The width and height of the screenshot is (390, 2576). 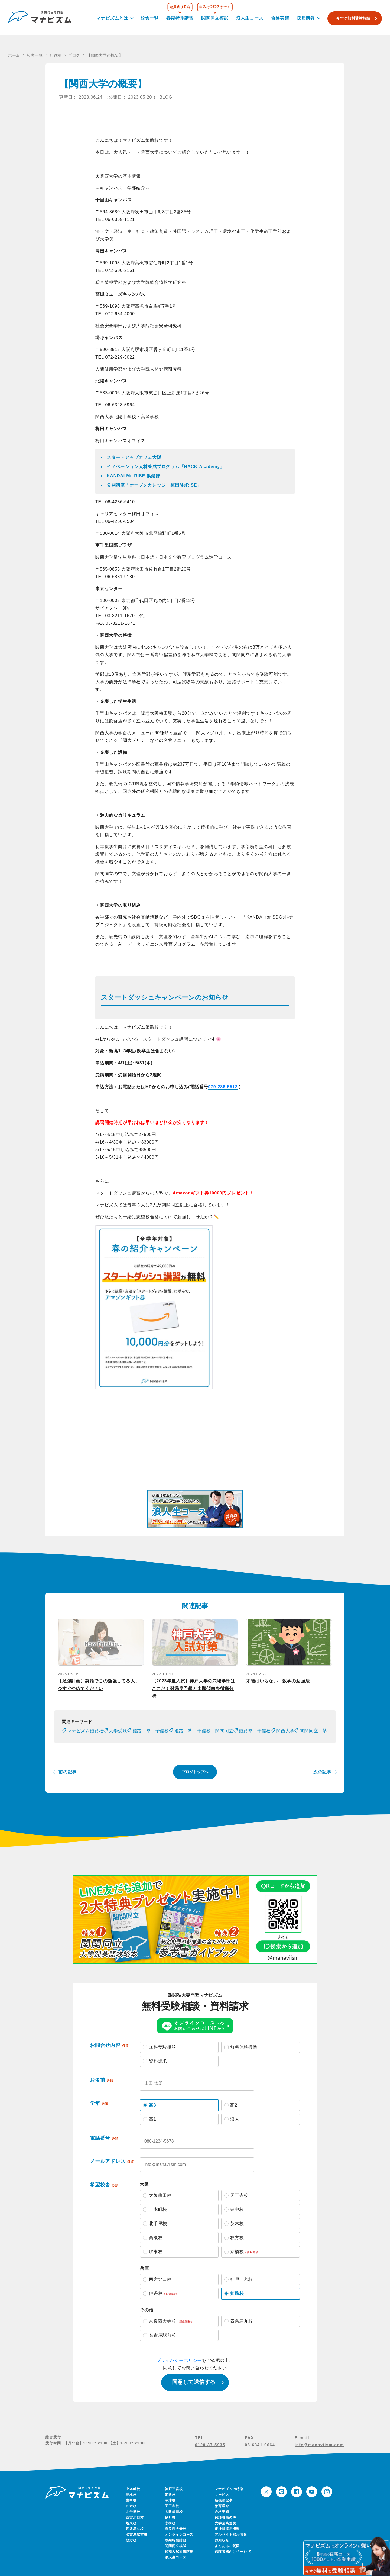 What do you see at coordinates (172, 2506) in the screenshot?
I see `天王寺校` at bounding box center [172, 2506].